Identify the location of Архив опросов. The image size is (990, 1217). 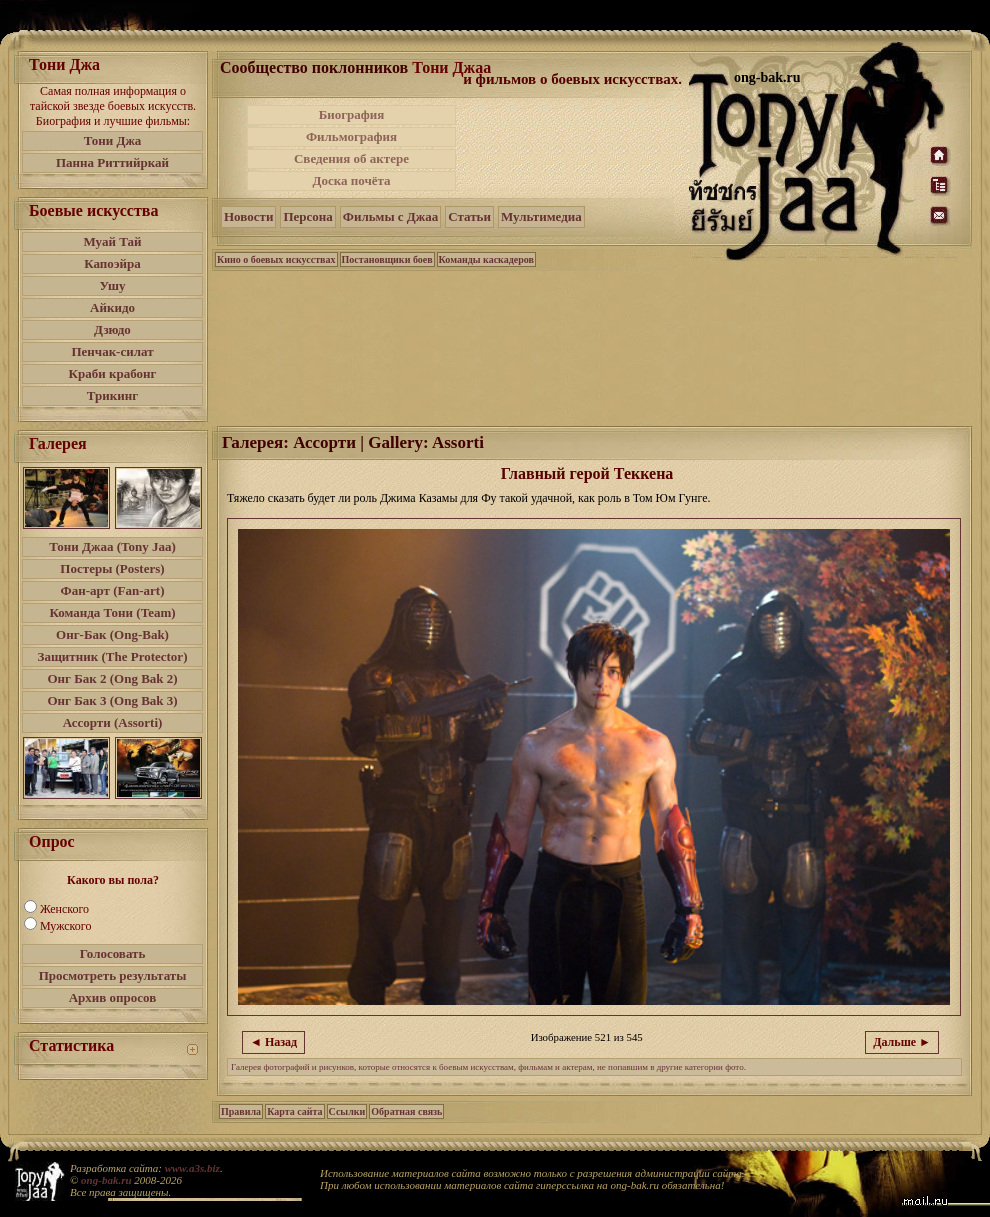
(113, 997).